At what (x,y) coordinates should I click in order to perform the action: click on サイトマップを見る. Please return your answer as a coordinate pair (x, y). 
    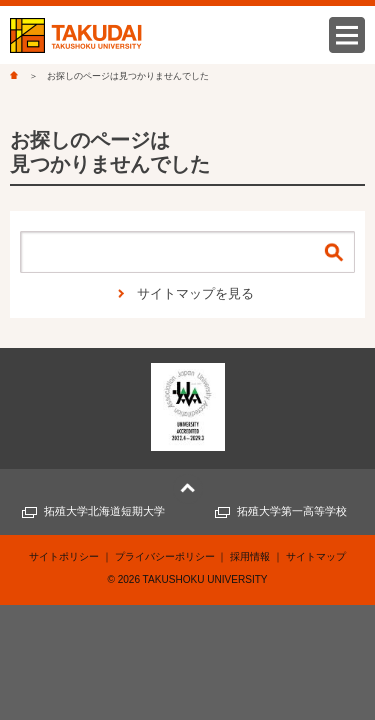
    Looking at the image, I should click on (195, 293).